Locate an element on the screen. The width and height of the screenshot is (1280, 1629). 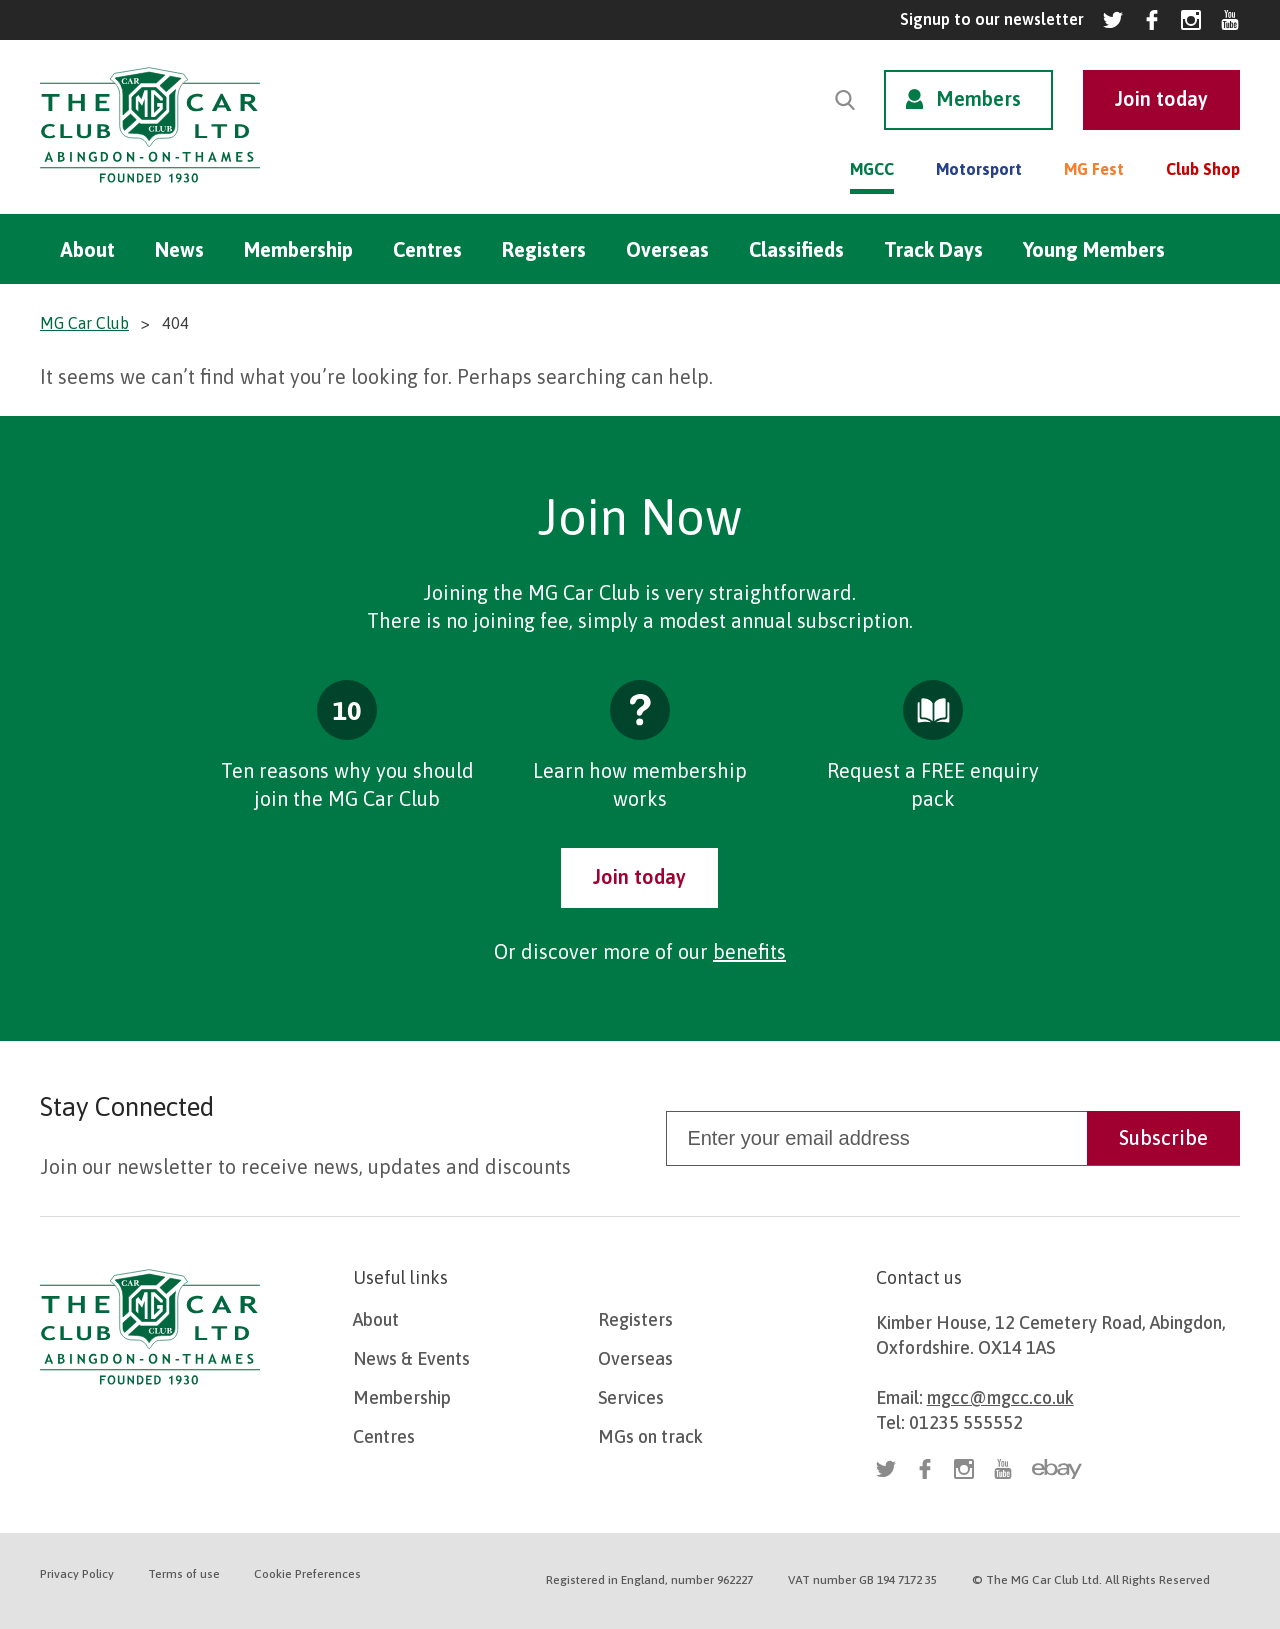
Terms of use is located at coordinates (184, 1574).